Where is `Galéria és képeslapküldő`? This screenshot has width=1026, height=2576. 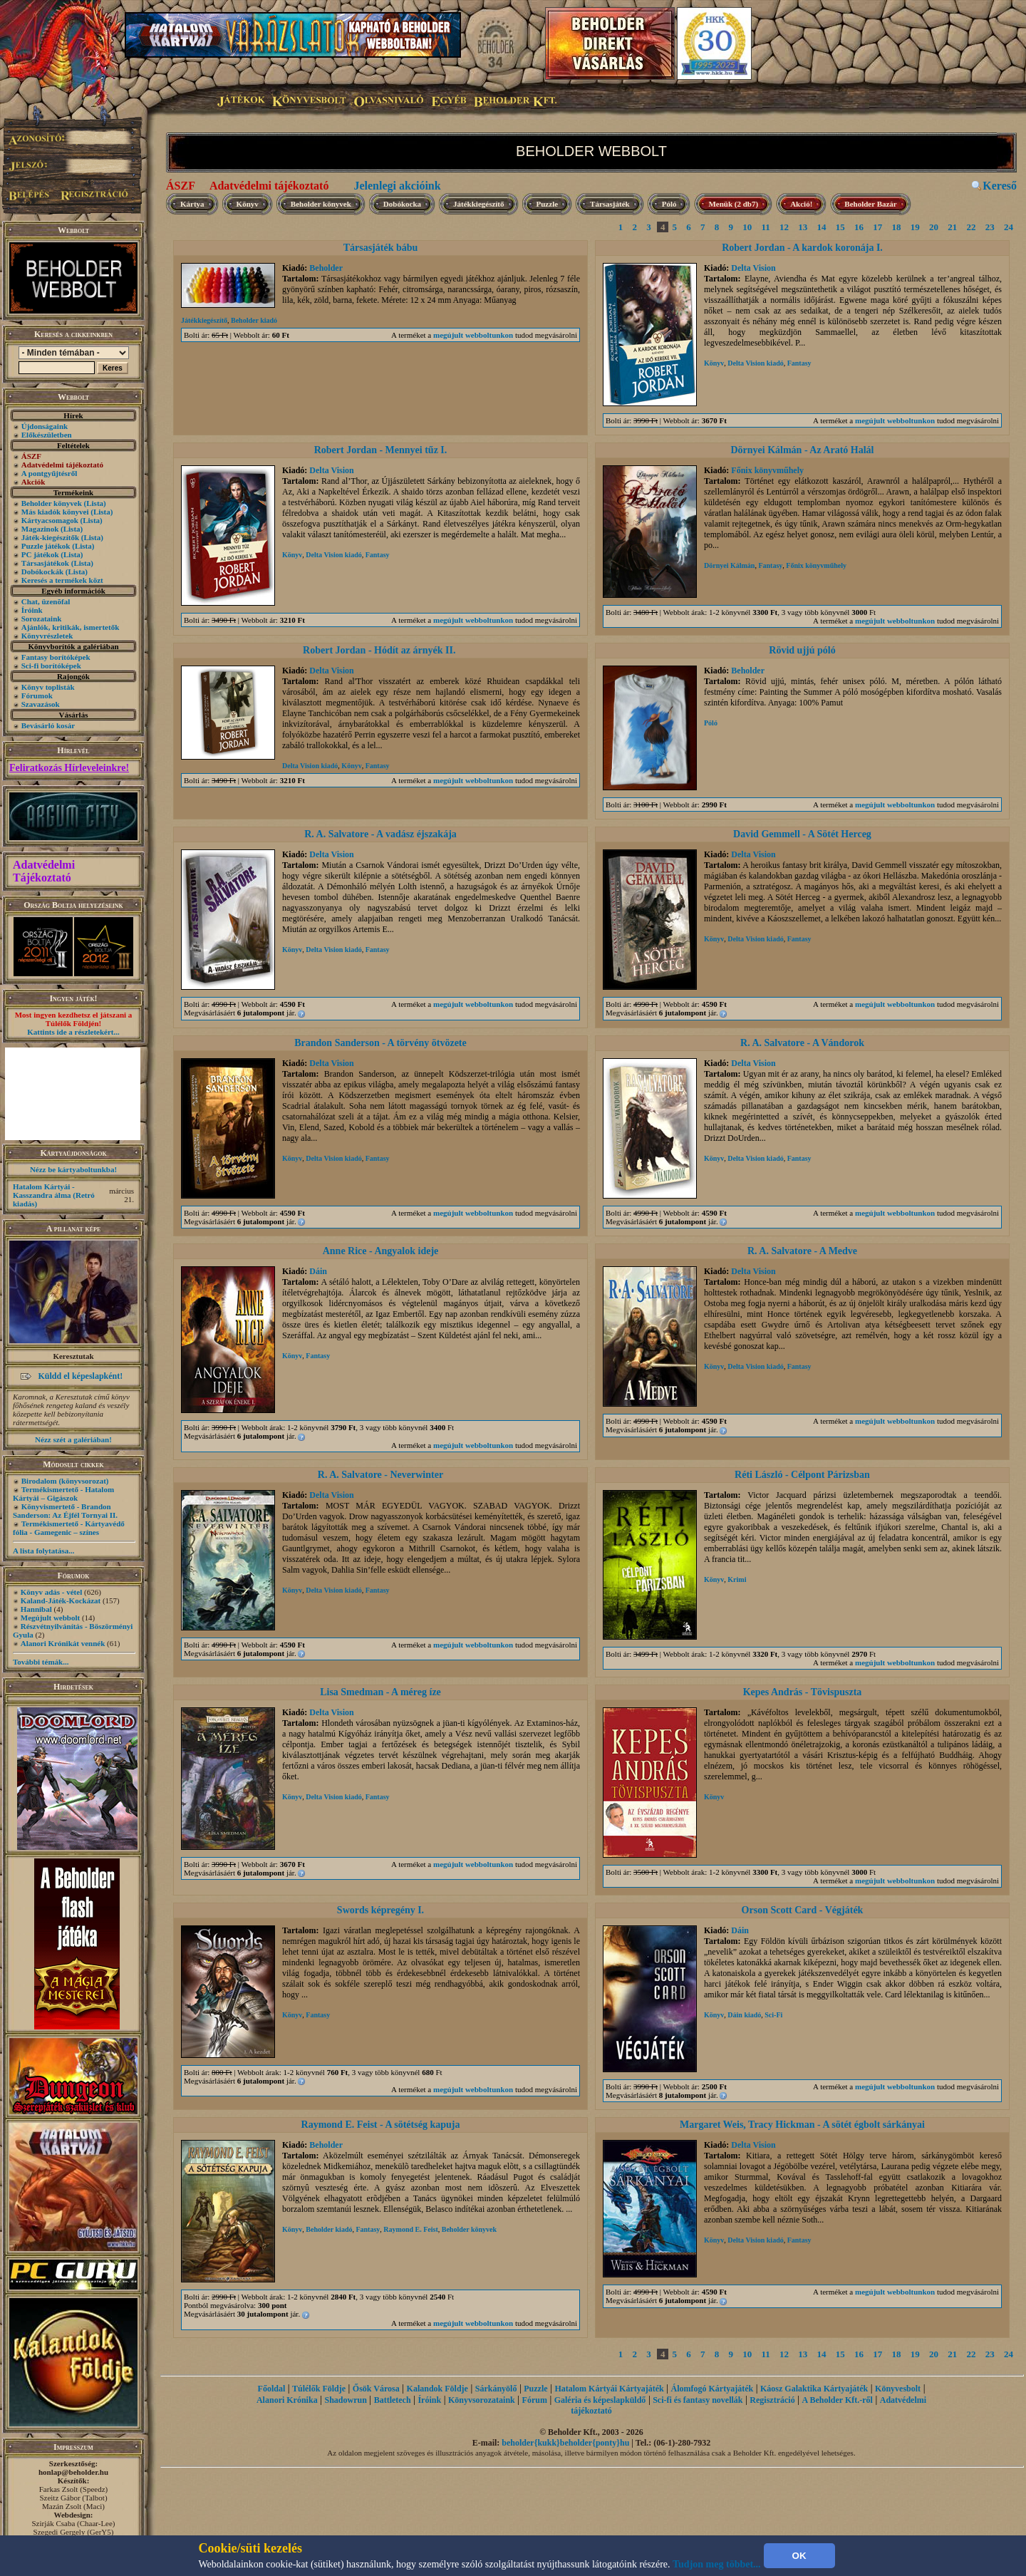
Galéria és képeslapküldő is located at coordinates (600, 2400).